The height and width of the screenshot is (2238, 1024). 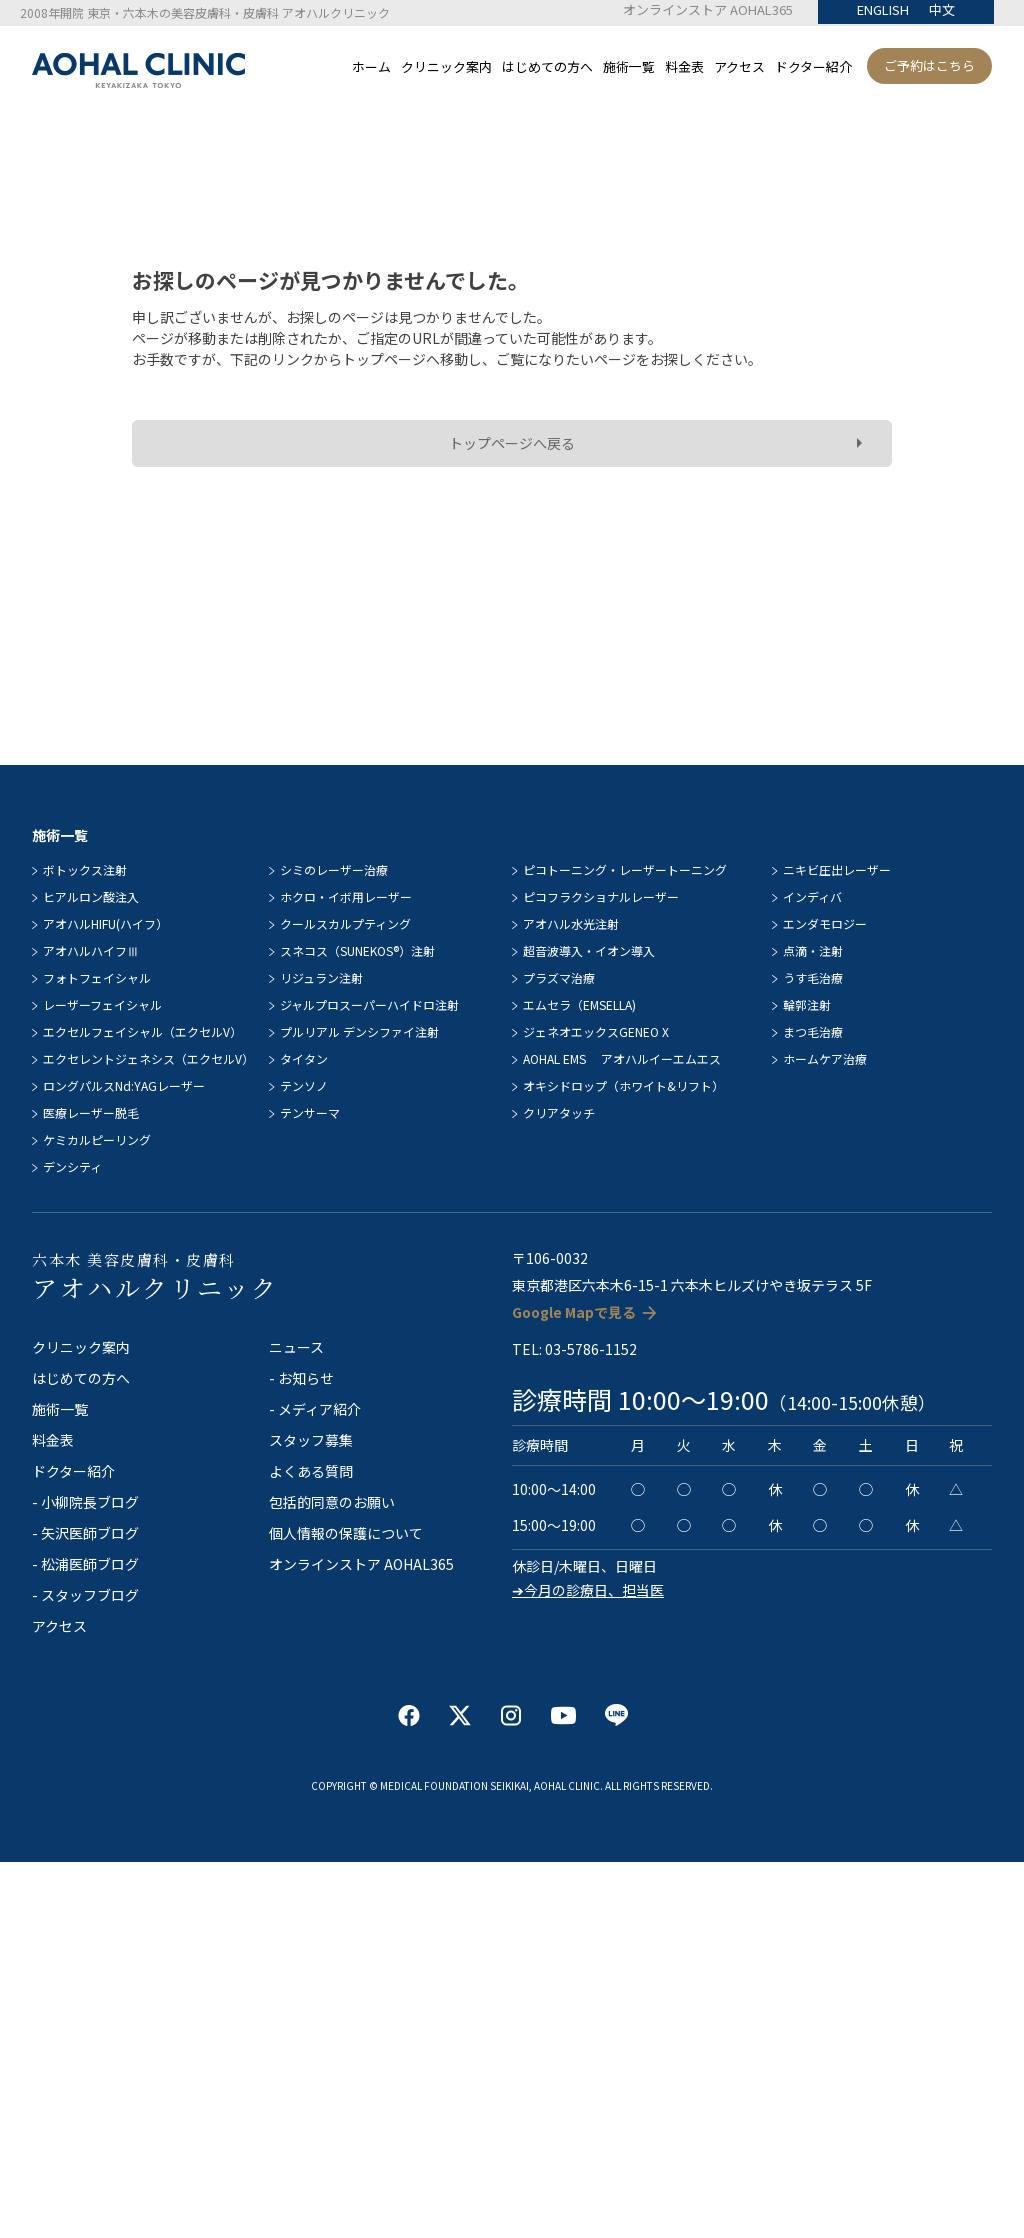 What do you see at coordinates (124, 1085) in the screenshot?
I see `ロングパルスNd:YAGレーザー` at bounding box center [124, 1085].